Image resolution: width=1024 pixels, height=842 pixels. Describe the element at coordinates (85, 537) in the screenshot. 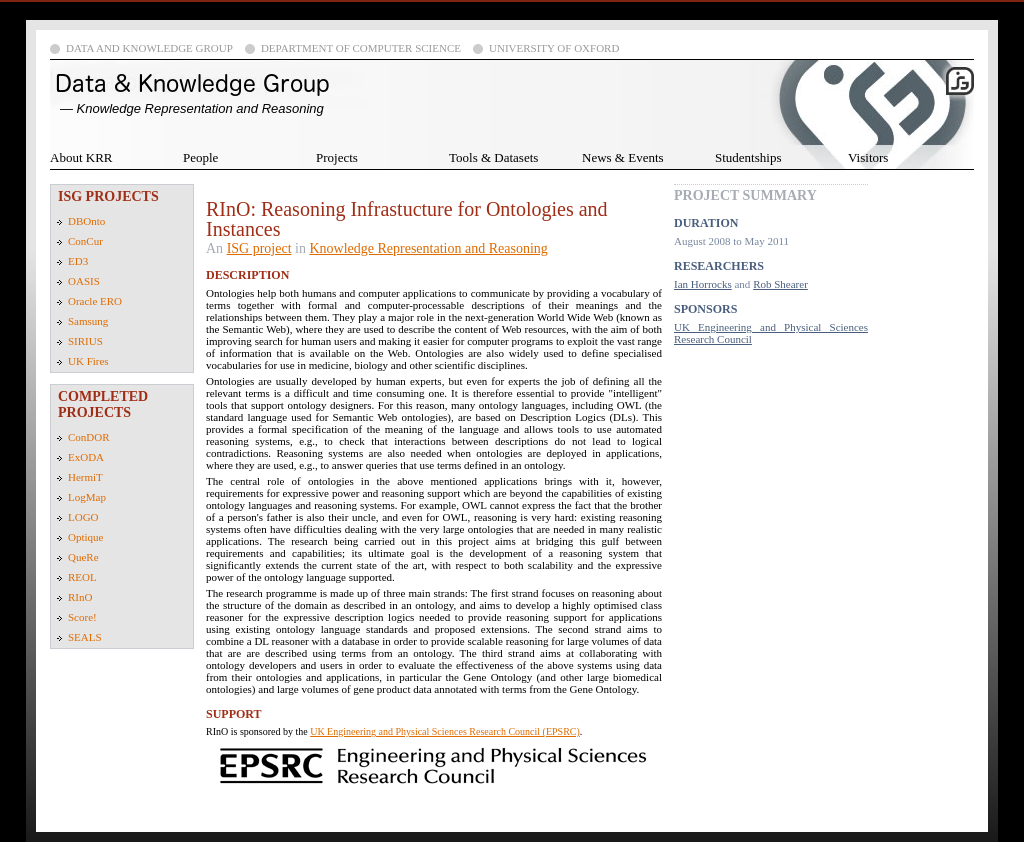

I see `Optique` at that location.